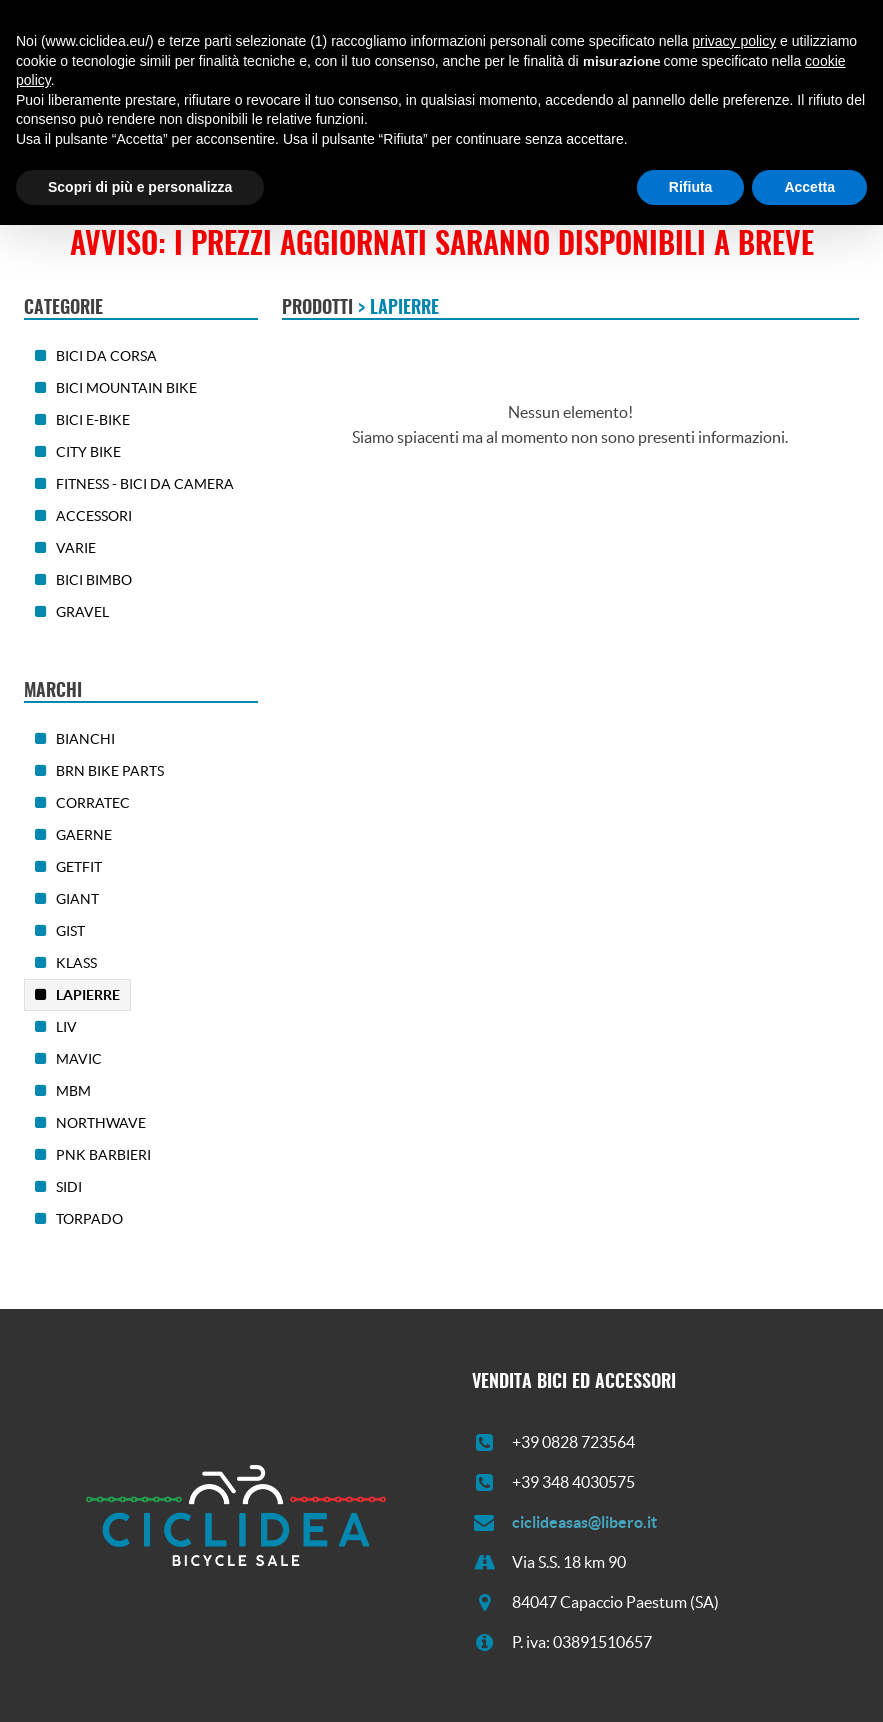 This screenshot has width=883, height=1722. What do you see at coordinates (140, 1683) in the screenshot?
I see `Scopri di più e personalizza [button]` at bounding box center [140, 1683].